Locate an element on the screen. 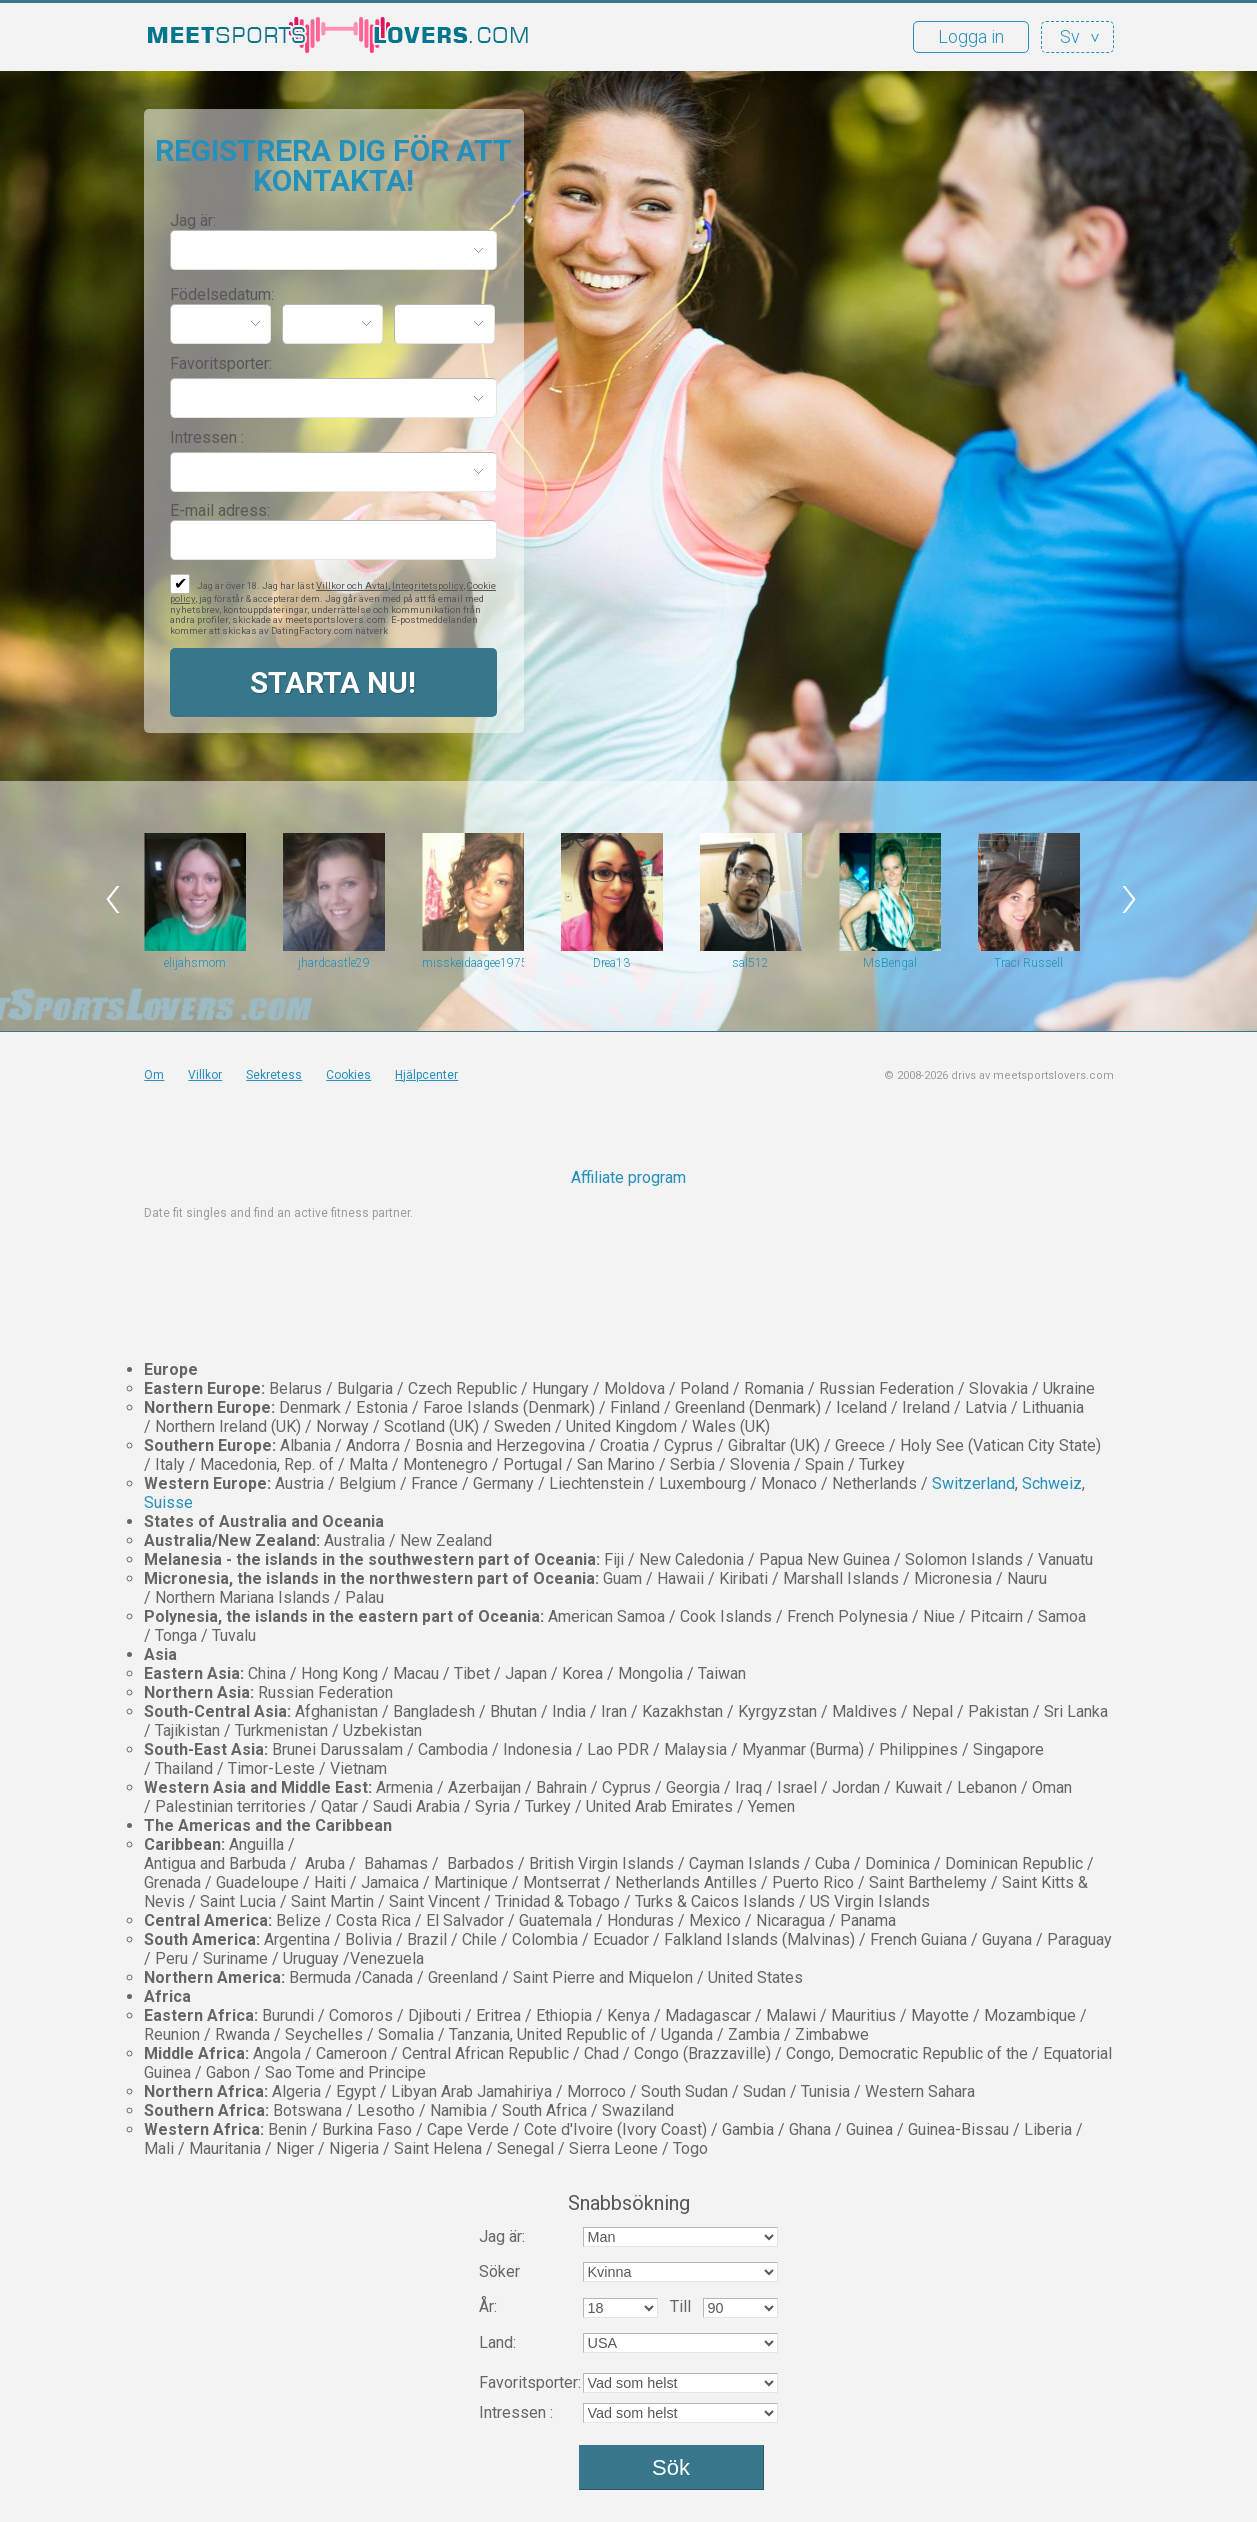  Switzerland is located at coordinates (973, 1483).